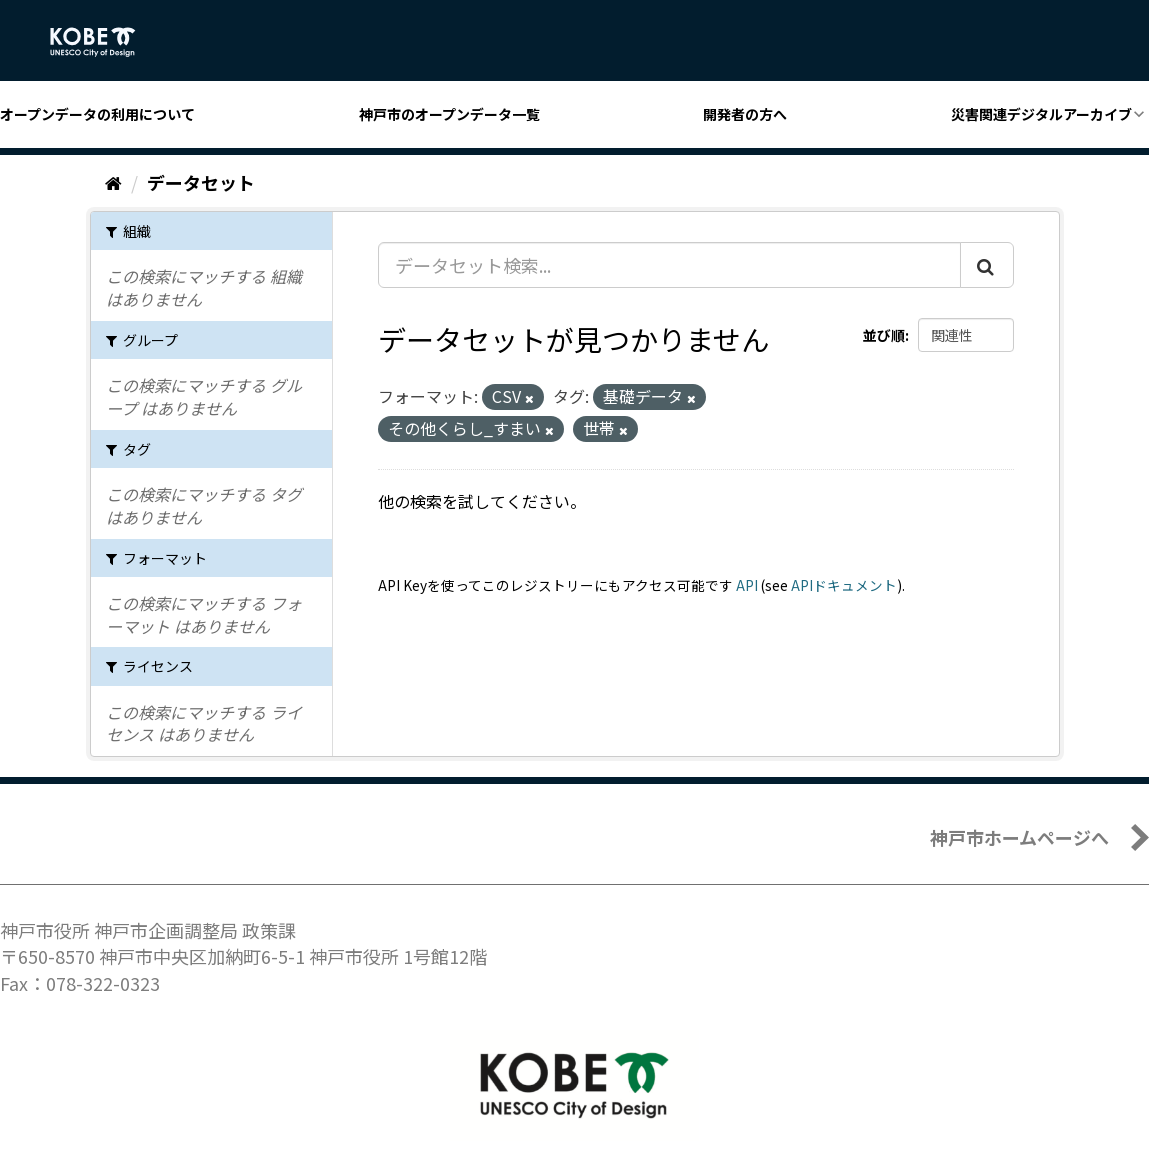 The image size is (1149, 1171). What do you see at coordinates (747, 585) in the screenshot?
I see `API` at bounding box center [747, 585].